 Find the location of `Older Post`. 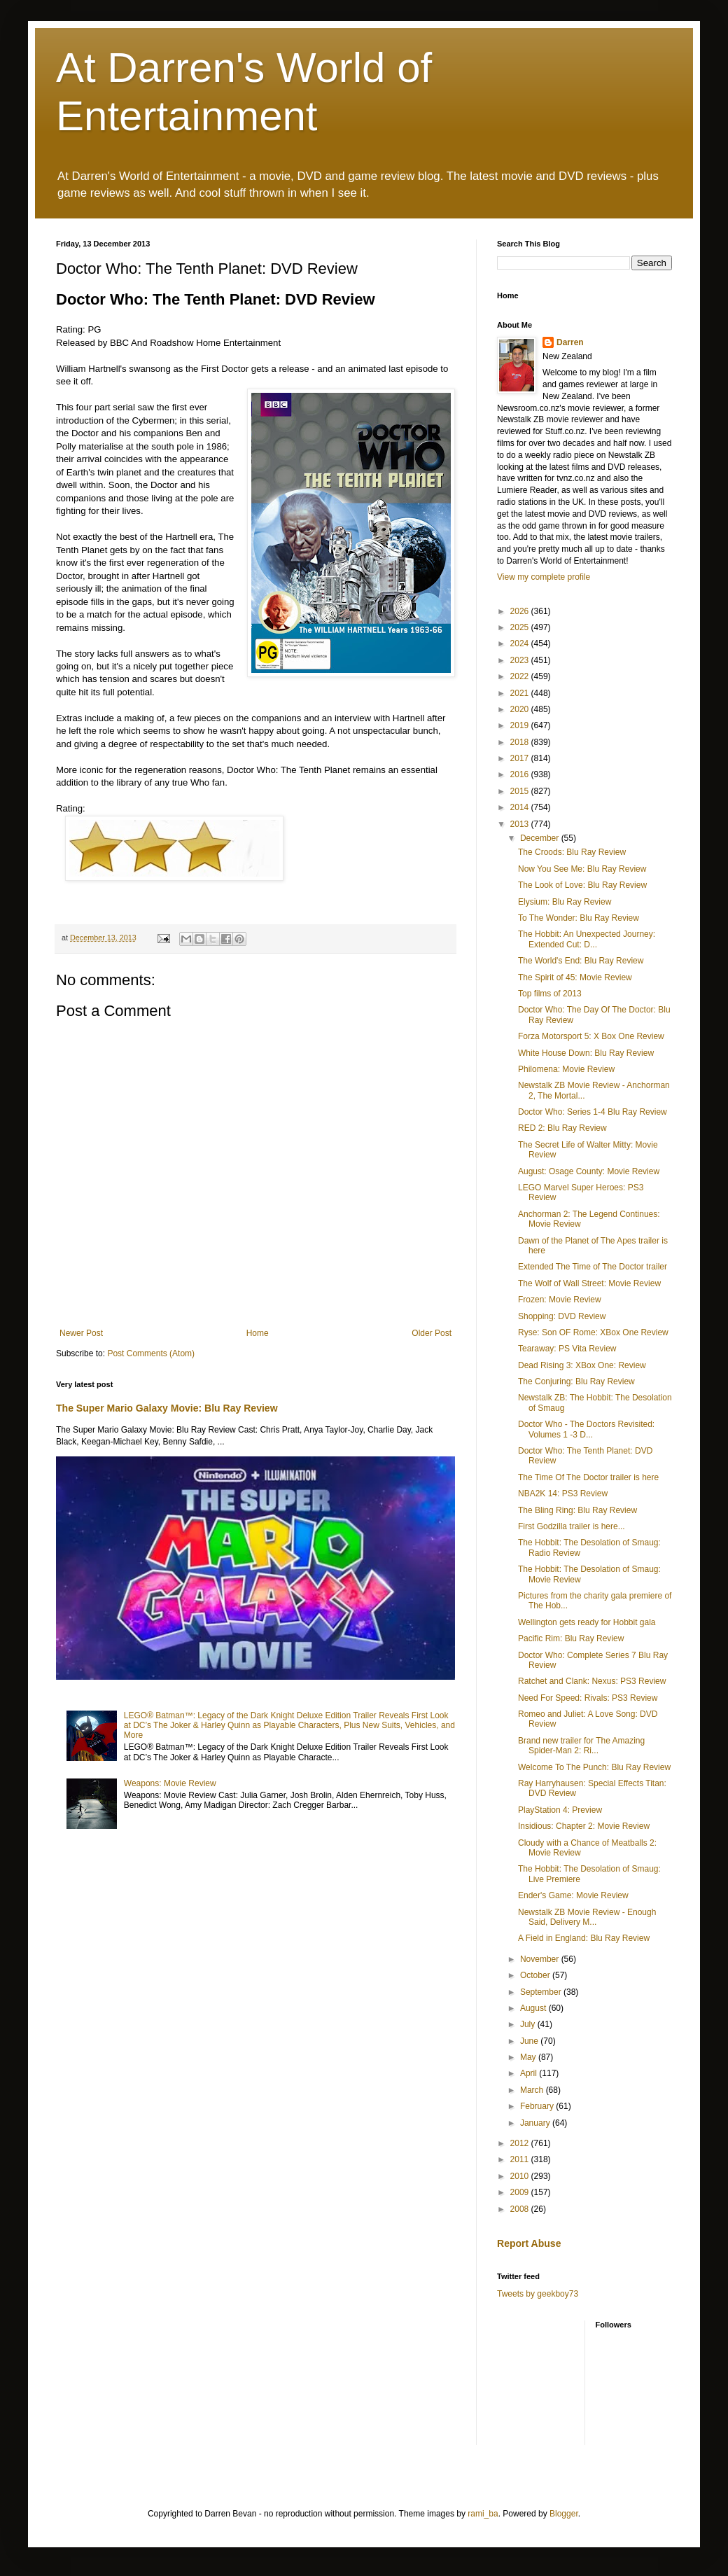

Older Post is located at coordinates (431, 1333).